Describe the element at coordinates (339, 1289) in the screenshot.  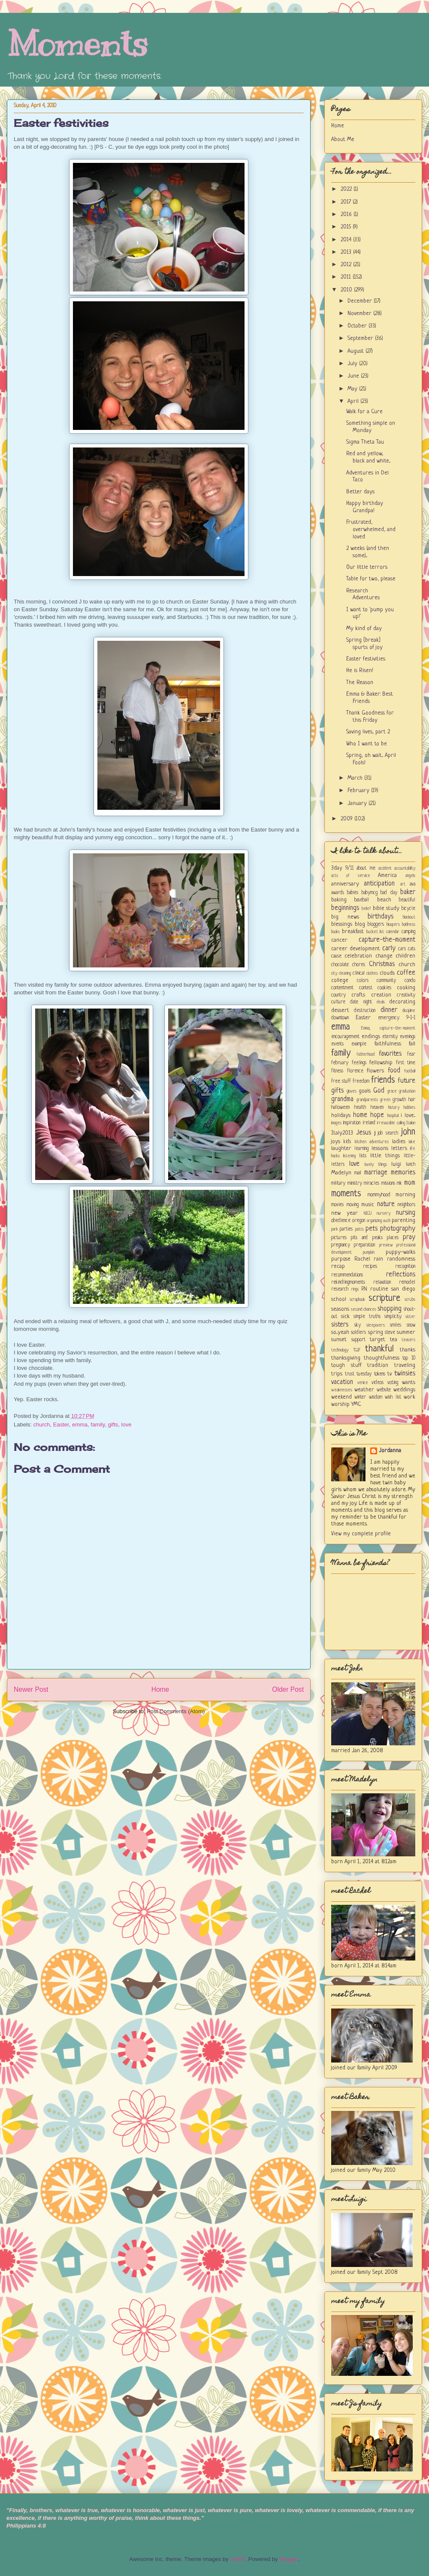
I see `research` at that location.